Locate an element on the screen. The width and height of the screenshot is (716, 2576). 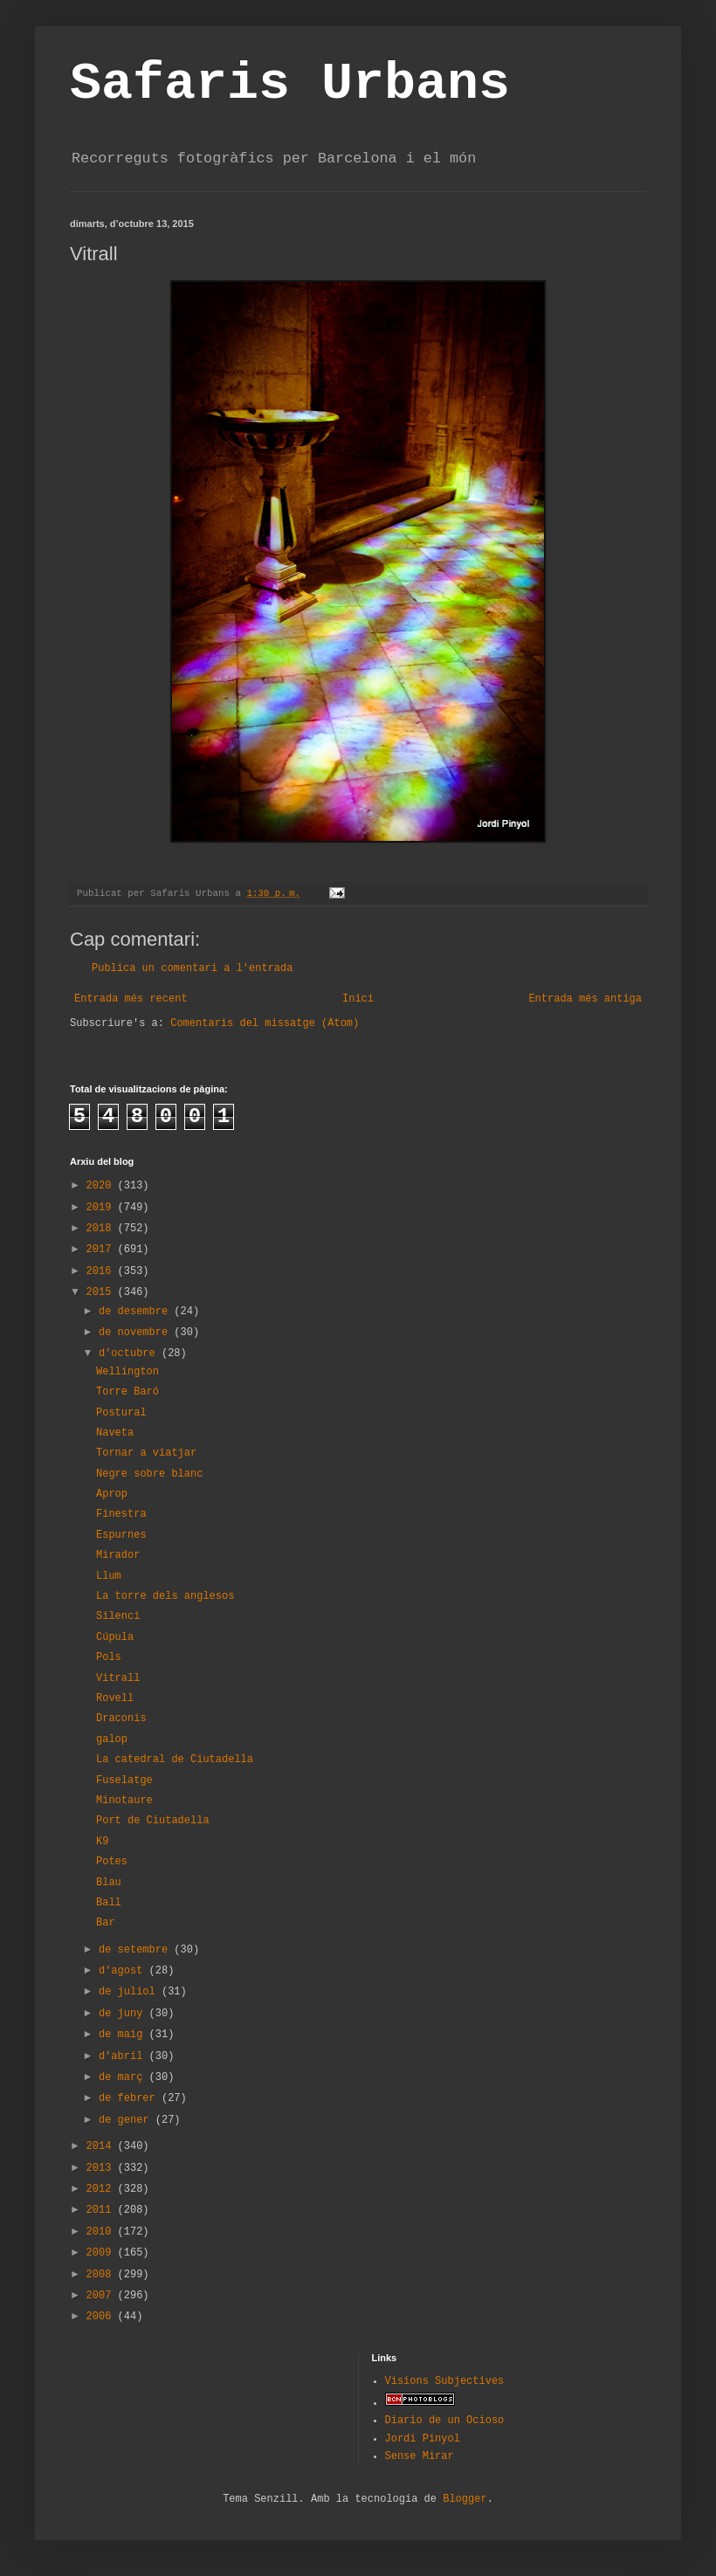
2017 is located at coordinates (102, 1249).